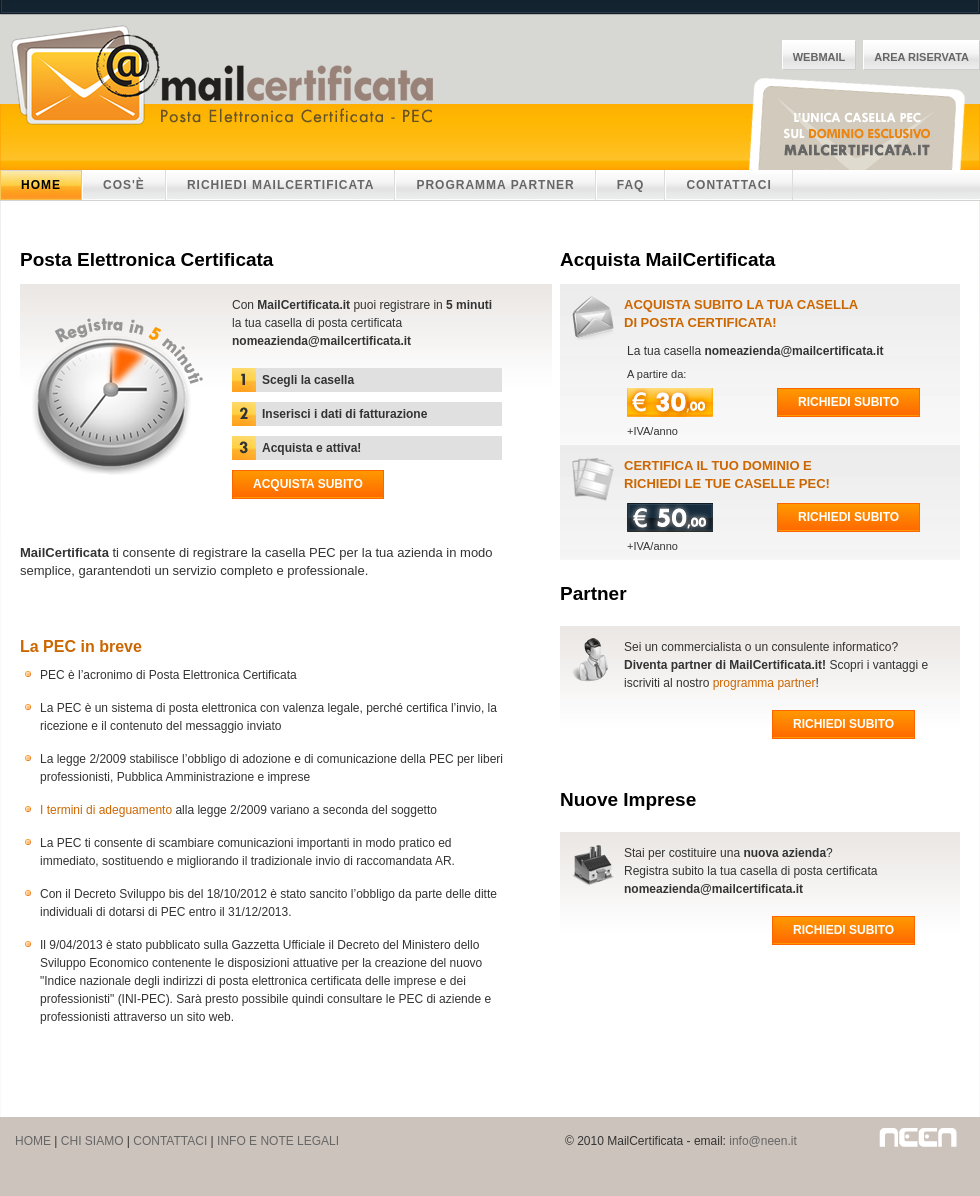 Image resolution: width=980 pixels, height=1196 pixels. What do you see at coordinates (308, 484) in the screenshot?
I see `Acquista subito` at bounding box center [308, 484].